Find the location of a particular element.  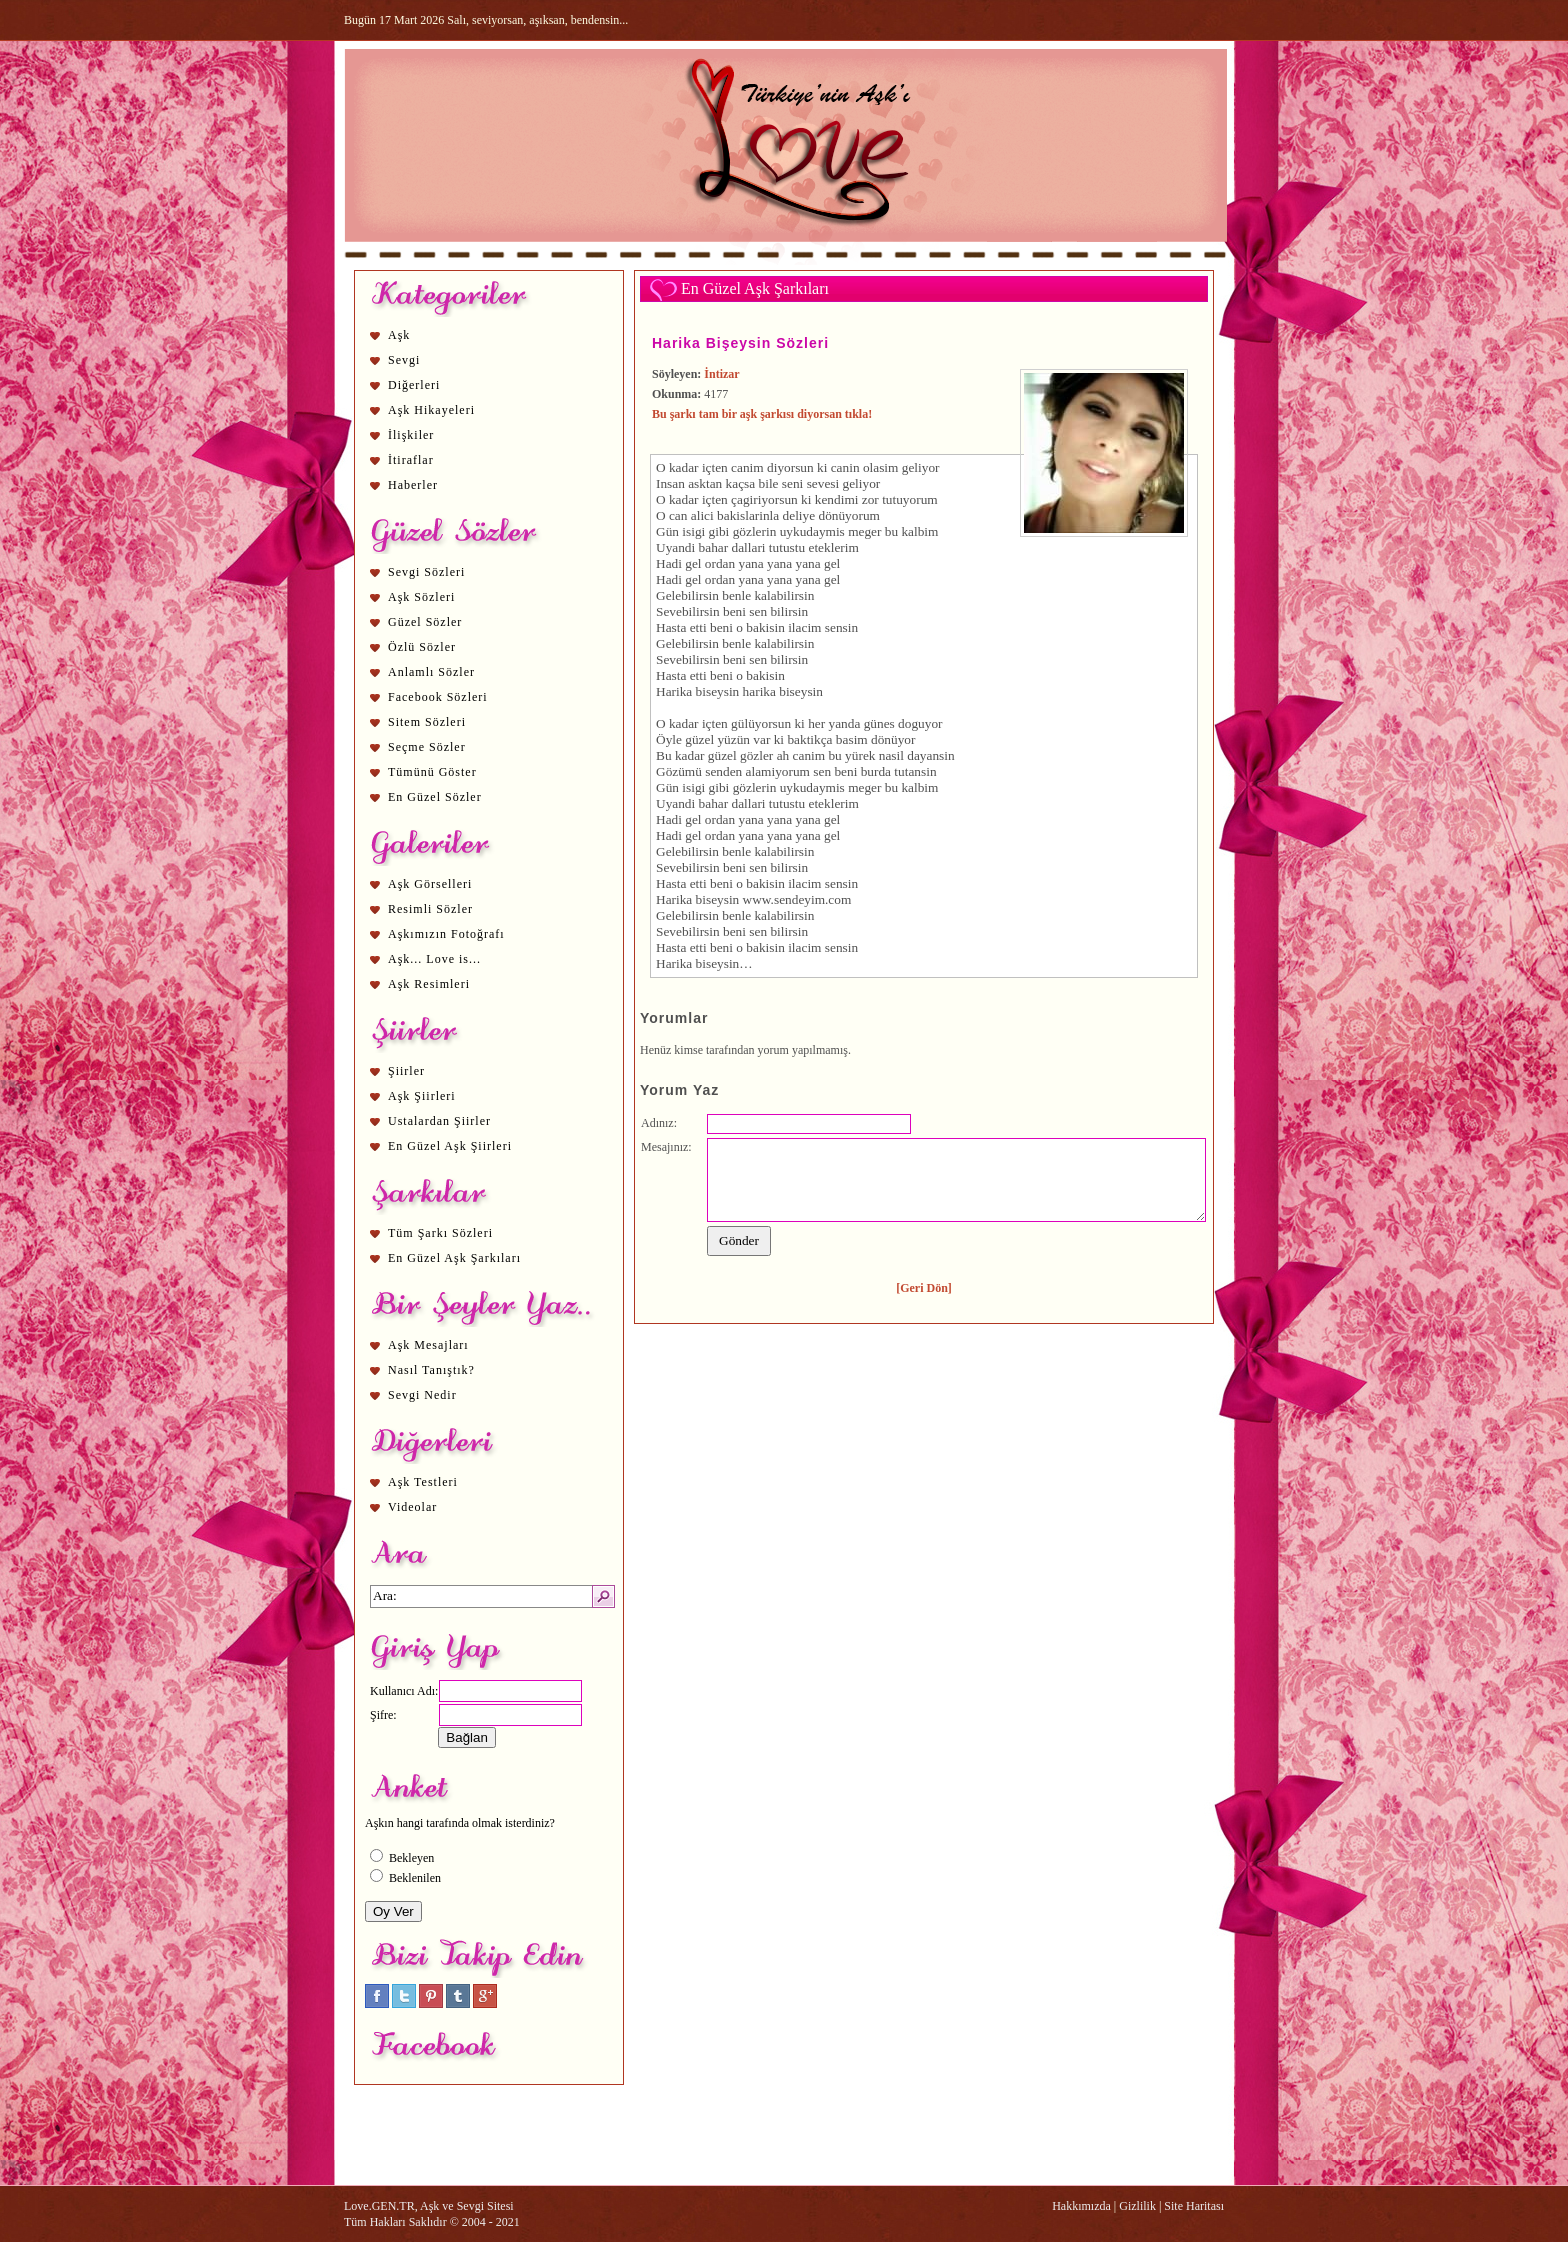

En Güzel Sözler is located at coordinates (435, 797).